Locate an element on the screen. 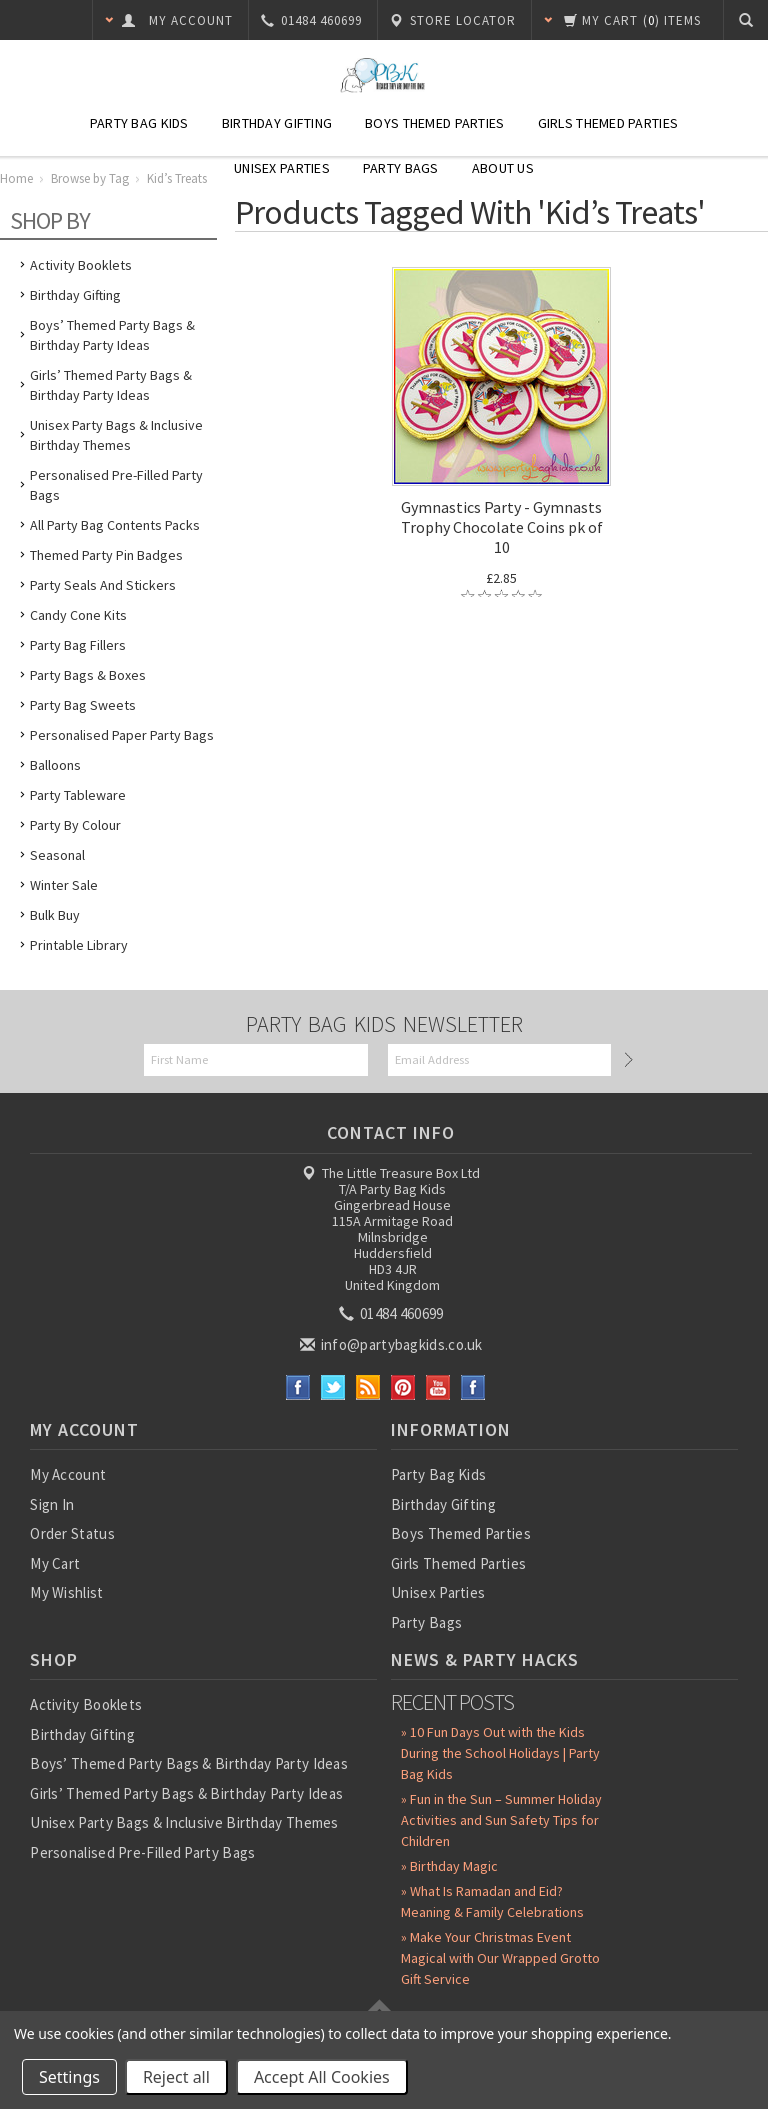  Party Seals and Stickers is located at coordinates (103, 585).